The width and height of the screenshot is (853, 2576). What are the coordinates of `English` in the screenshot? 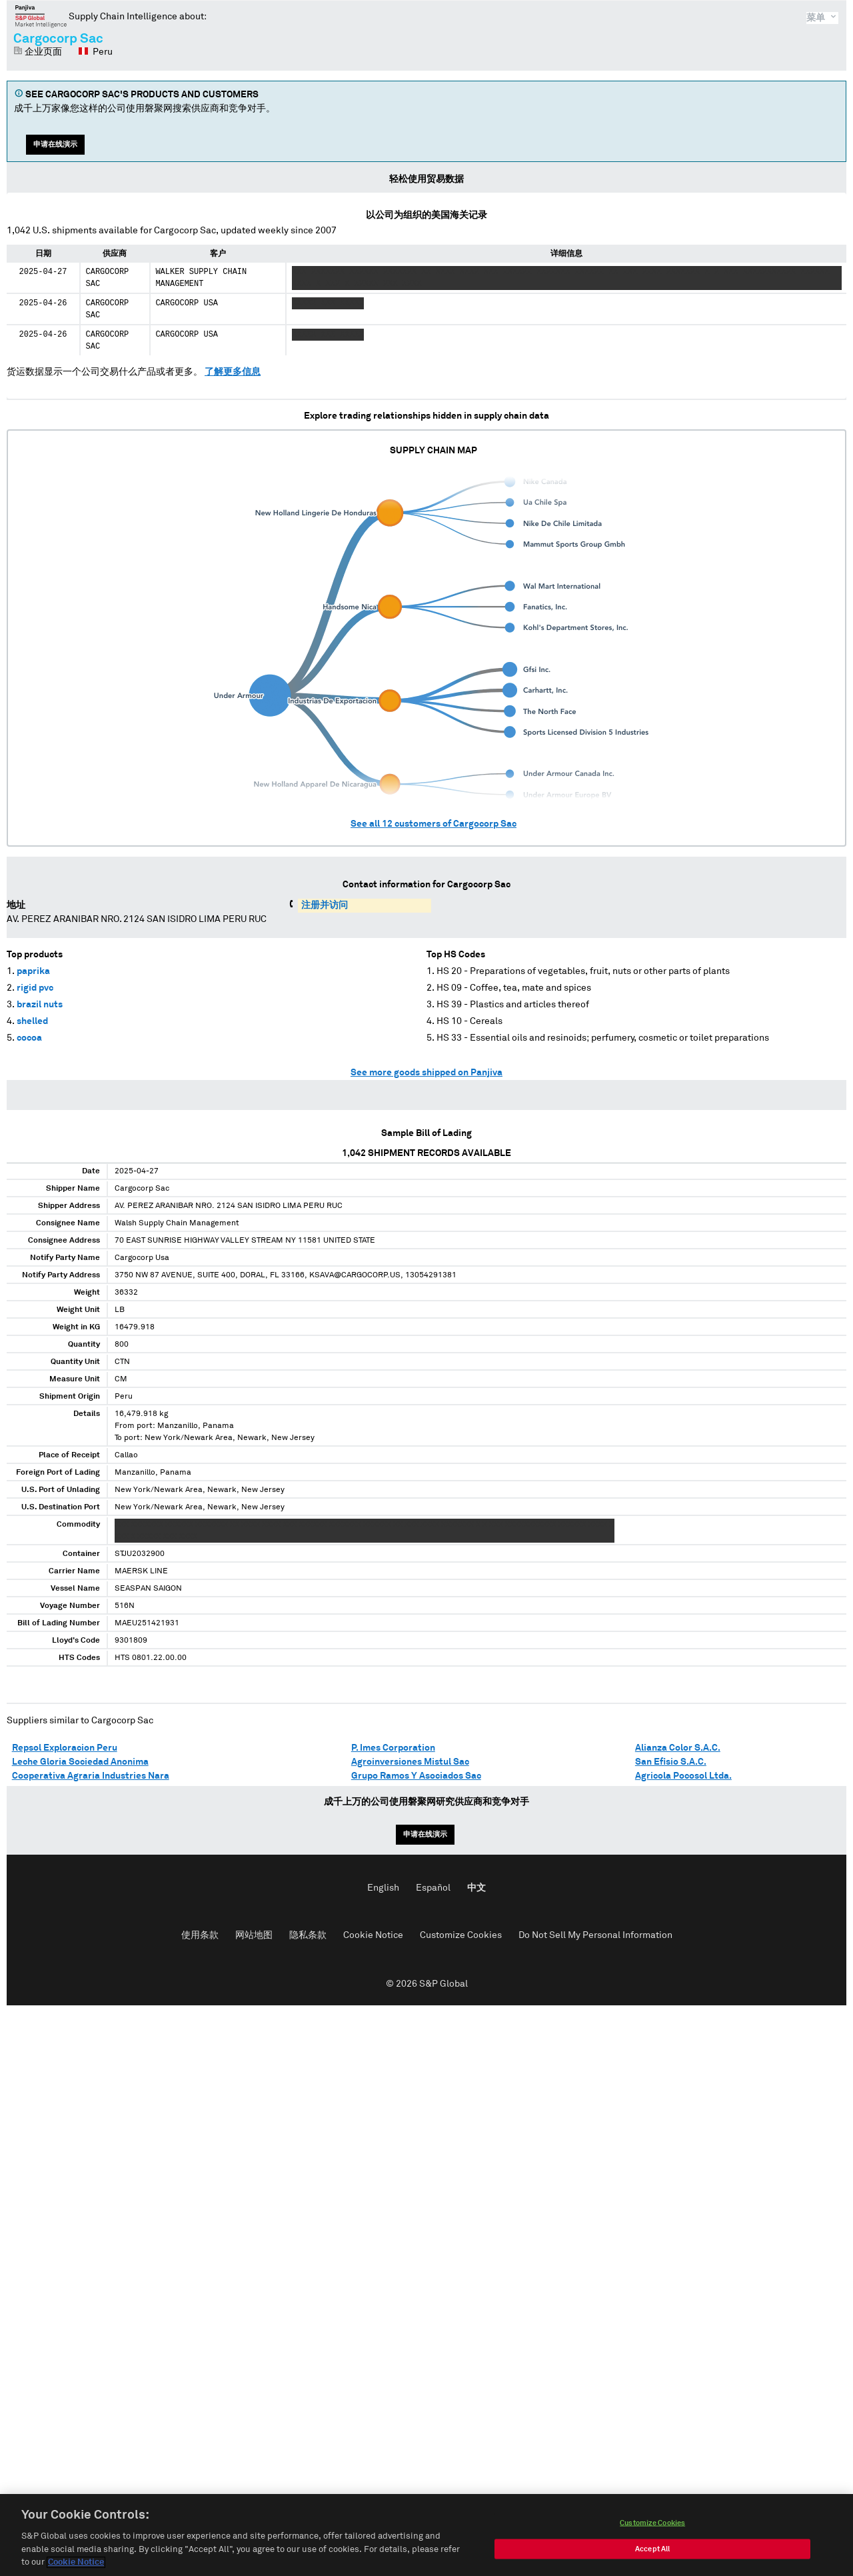 It's located at (383, 1888).